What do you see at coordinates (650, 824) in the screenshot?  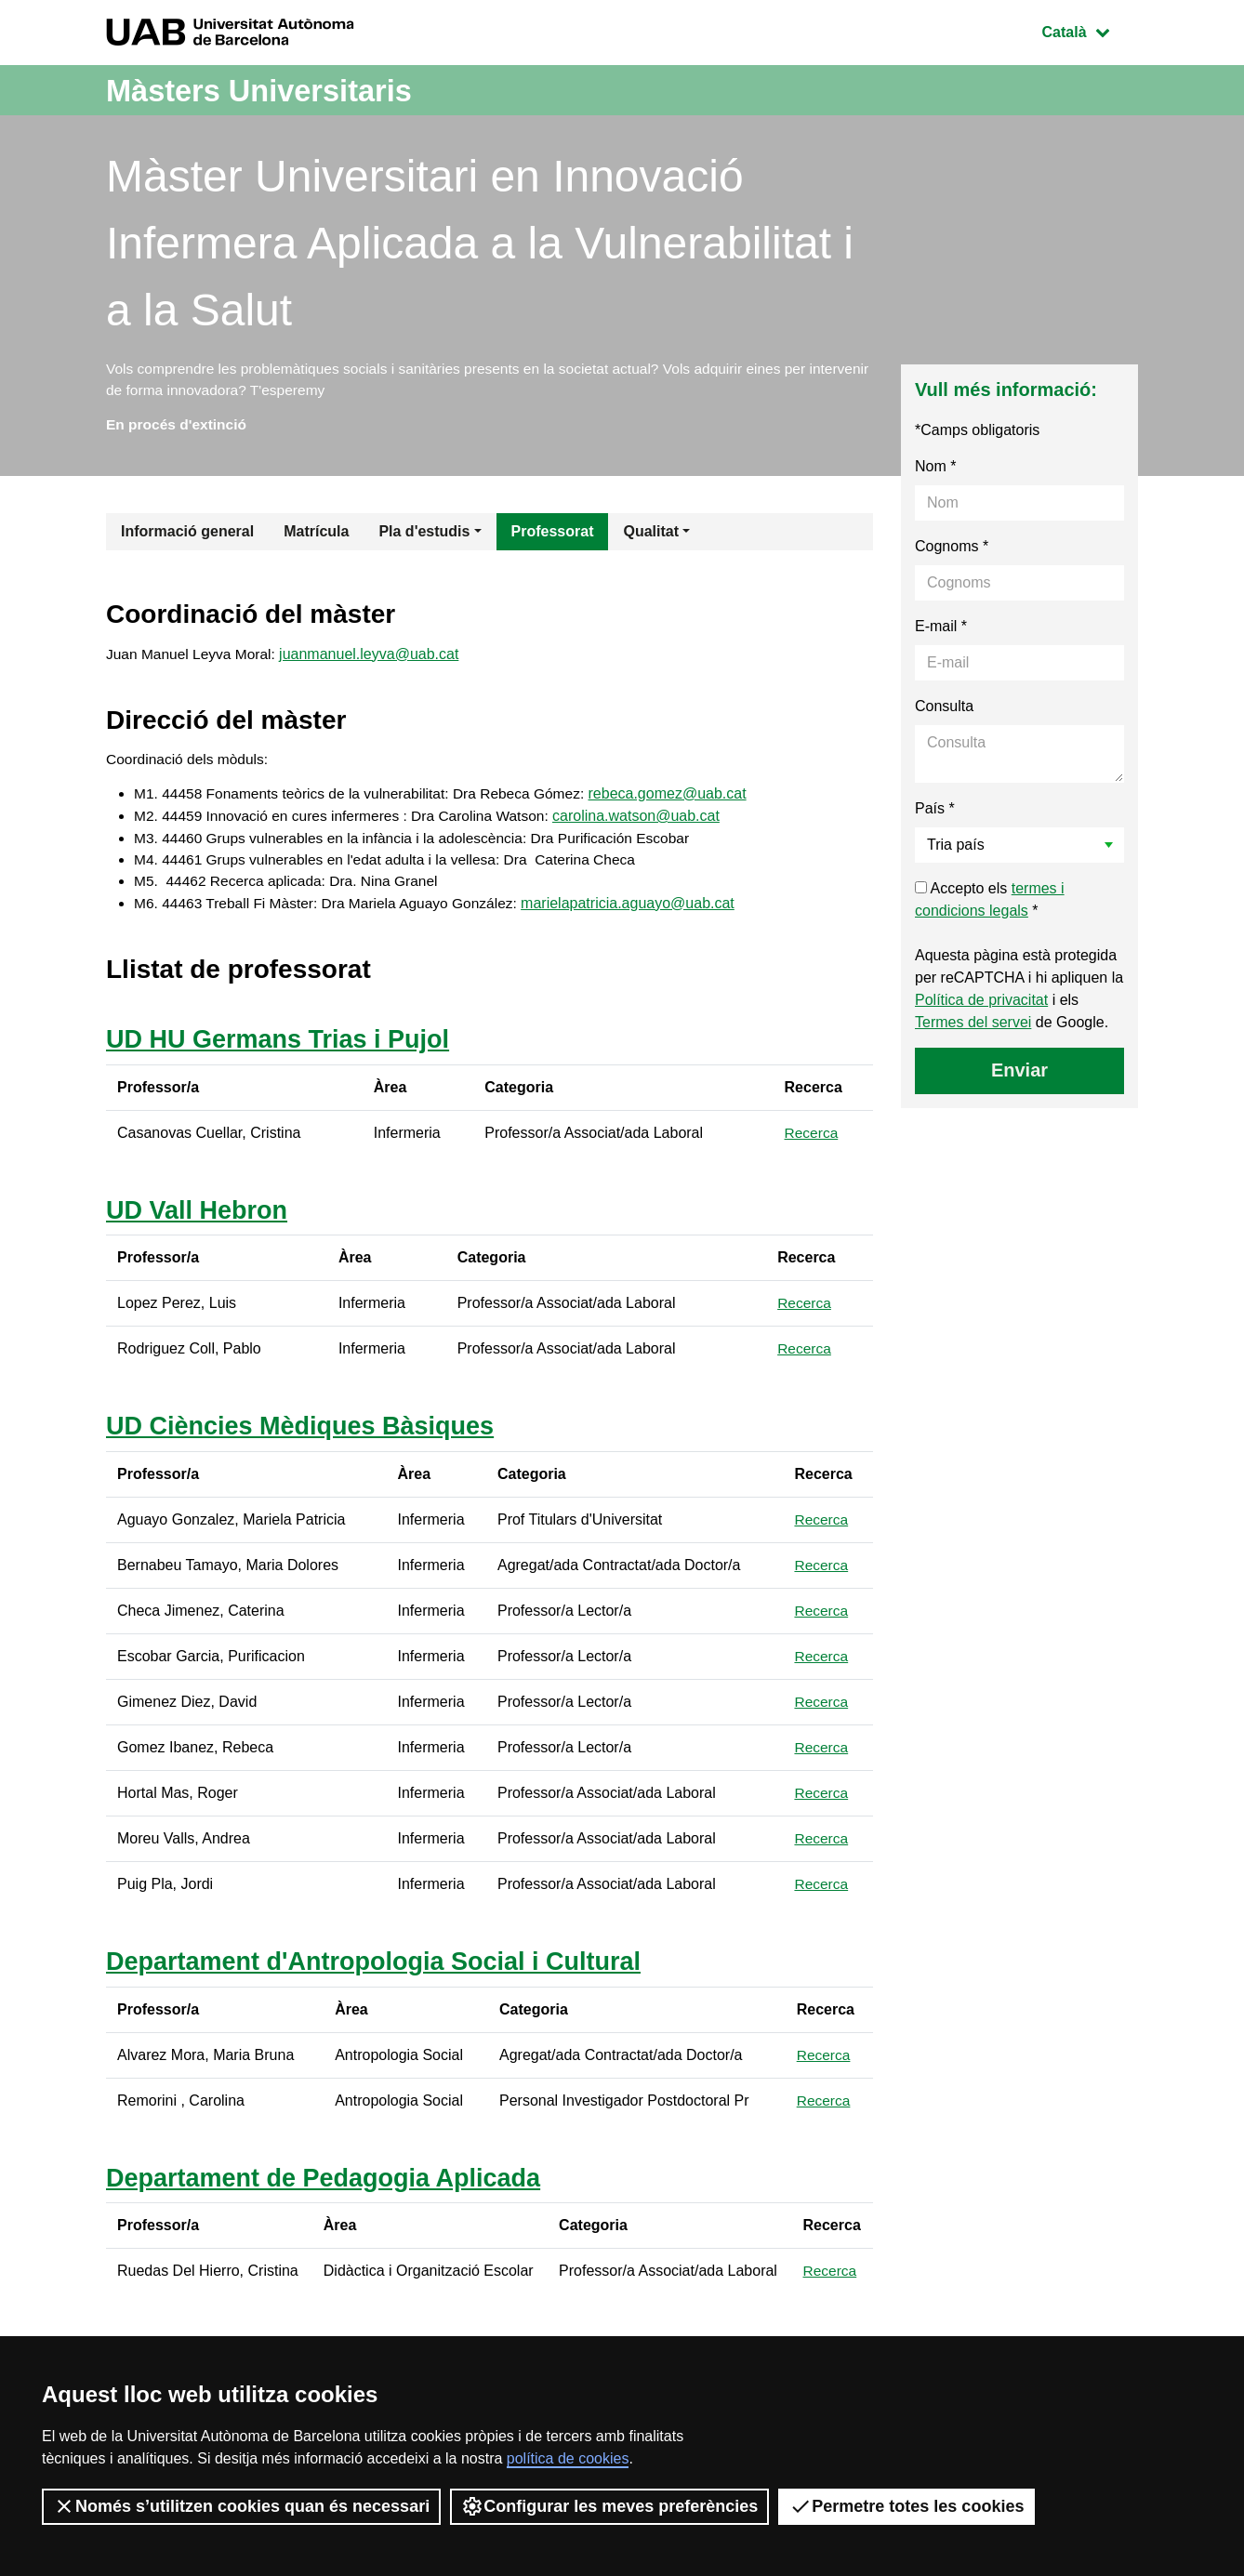 I see `carolina.watson@uab.cat` at bounding box center [650, 824].